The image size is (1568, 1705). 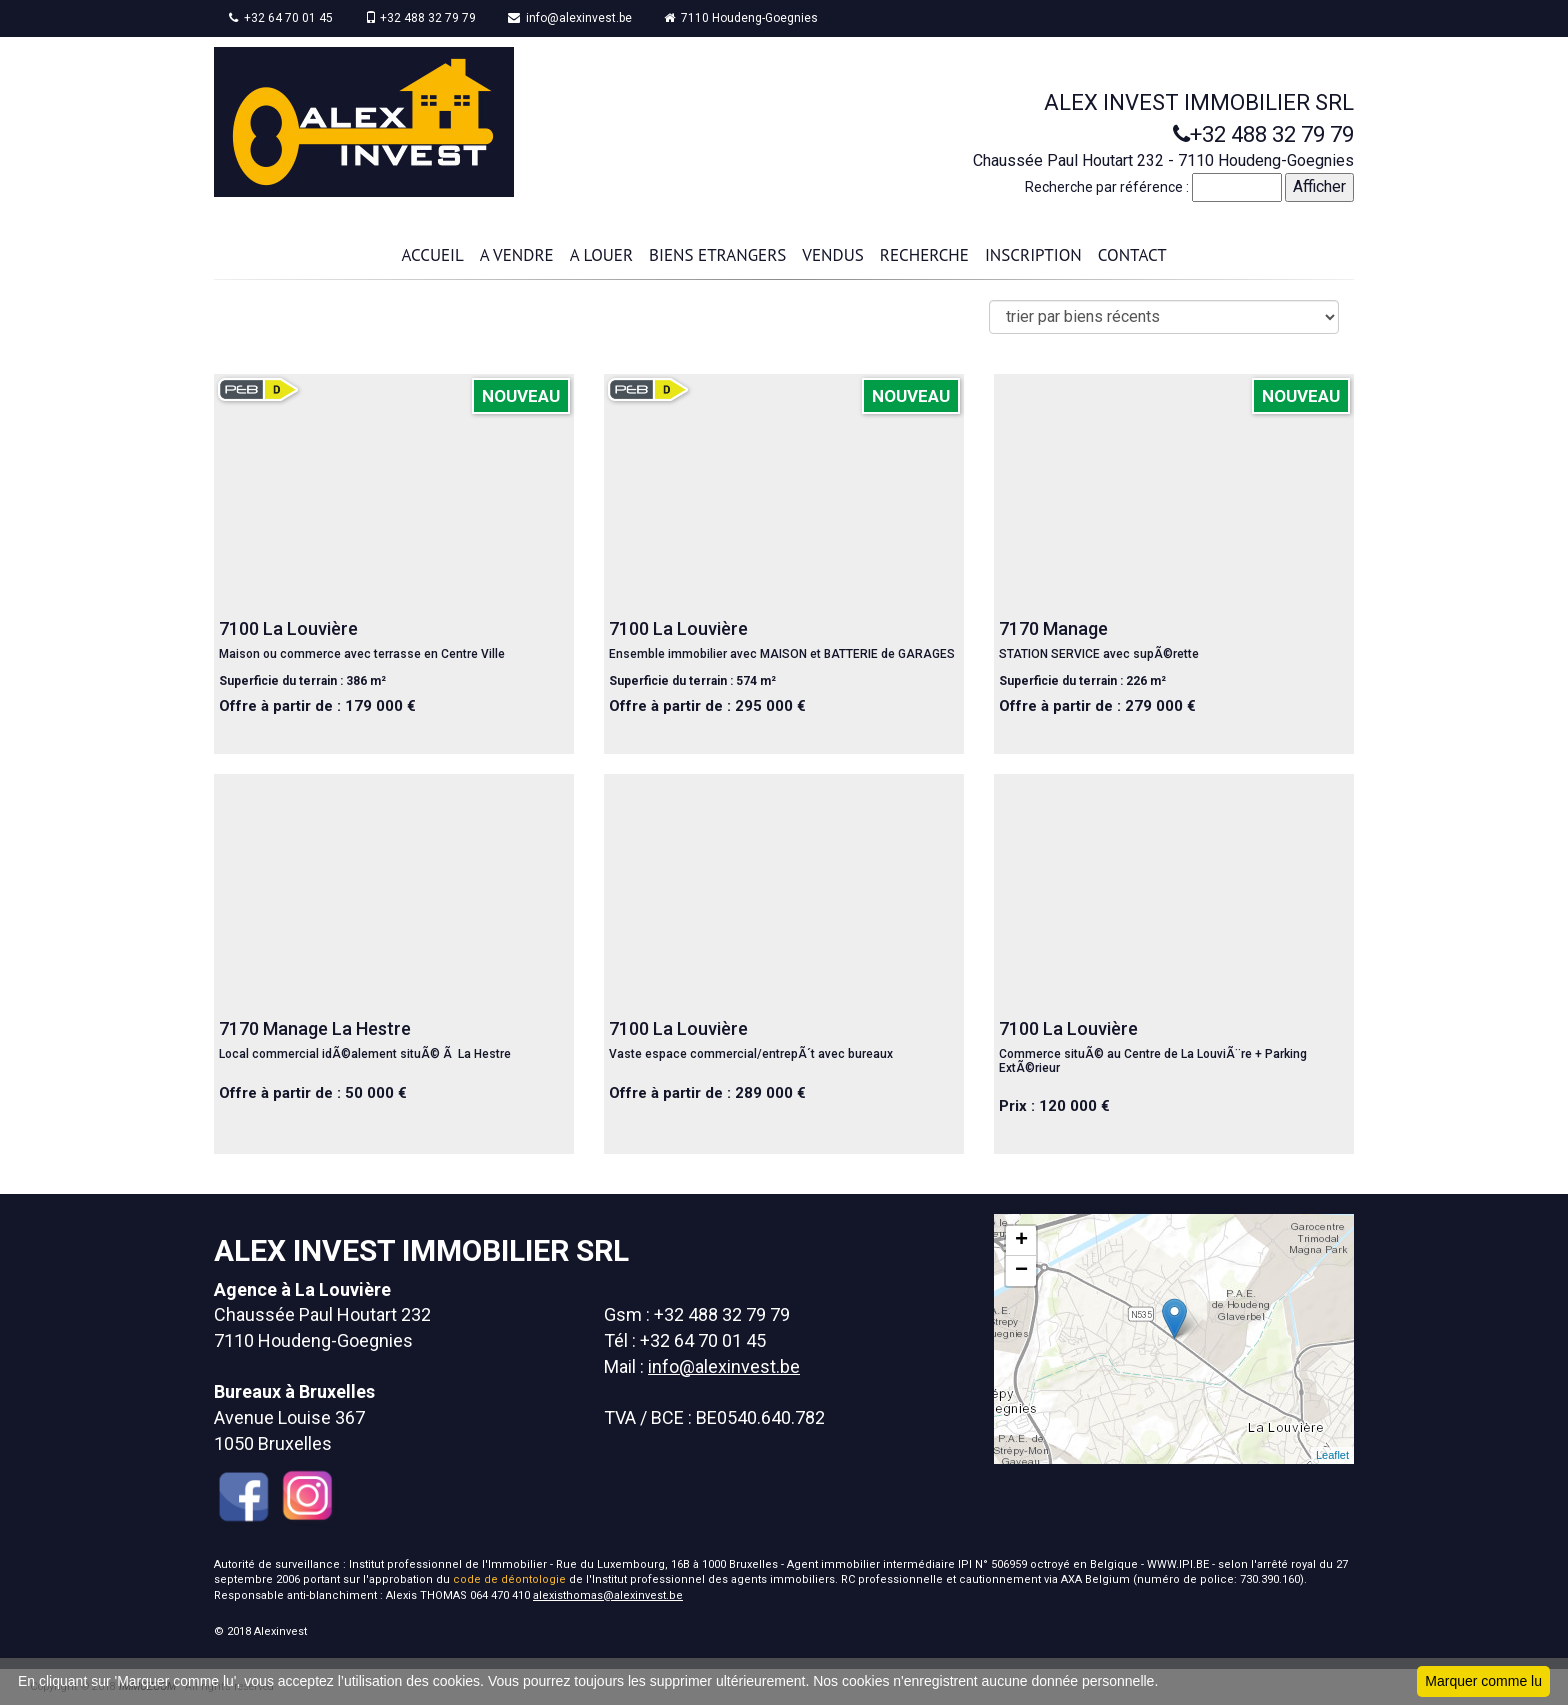 What do you see at coordinates (1033, 255) in the screenshot?
I see `INSCRIPTION` at bounding box center [1033, 255].